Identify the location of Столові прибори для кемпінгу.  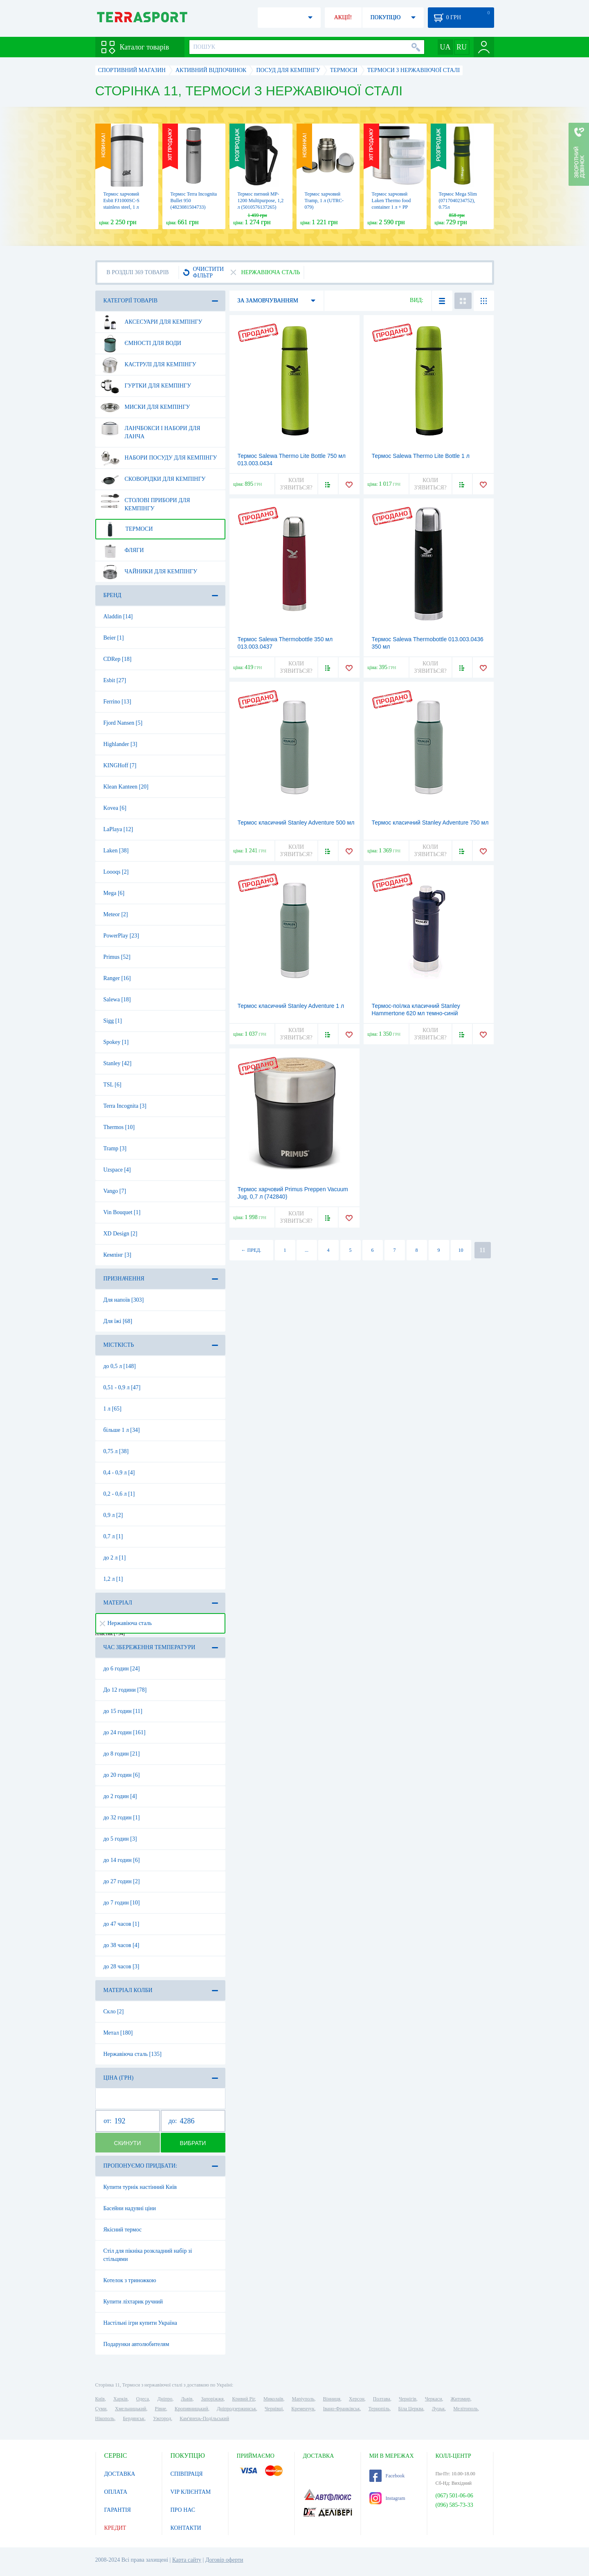
(145, 501).